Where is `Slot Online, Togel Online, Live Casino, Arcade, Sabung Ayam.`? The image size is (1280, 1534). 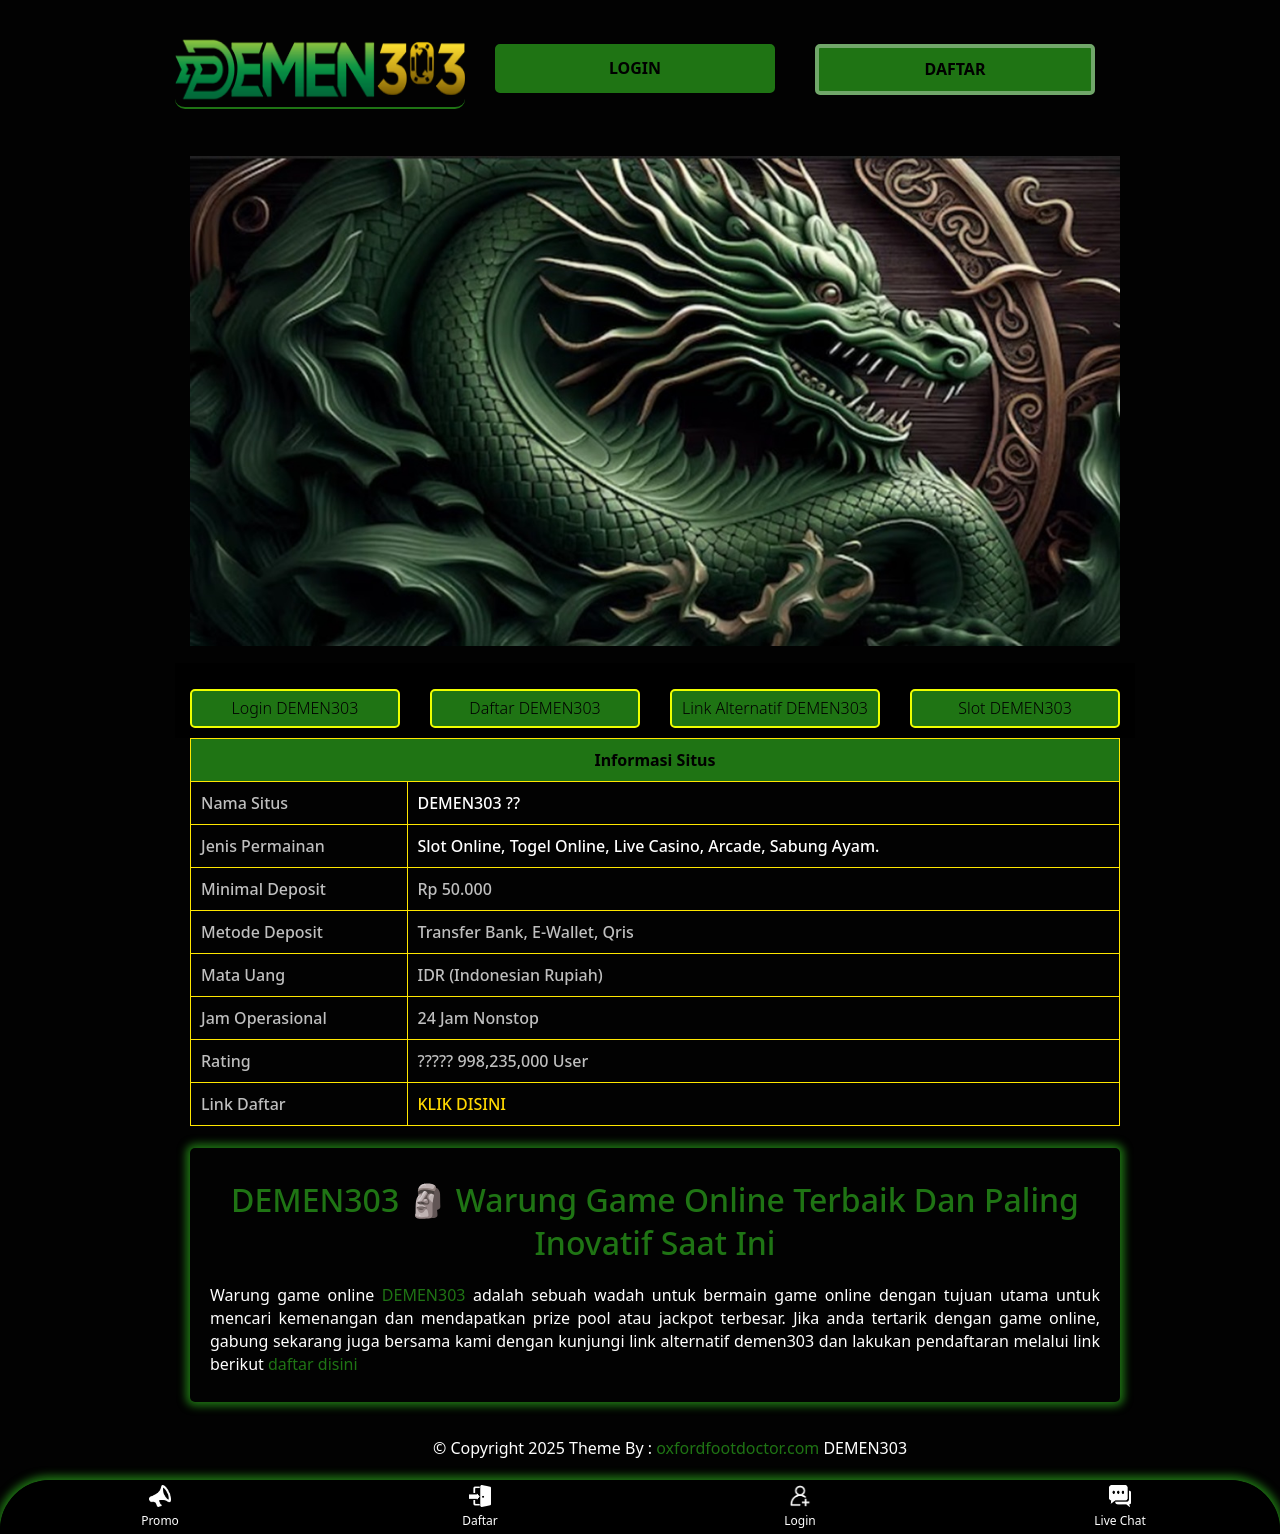
Slot Online, Togel Online, Live Casino, Arcade, Sabung Ayam. is located at coordinates (649, 846).